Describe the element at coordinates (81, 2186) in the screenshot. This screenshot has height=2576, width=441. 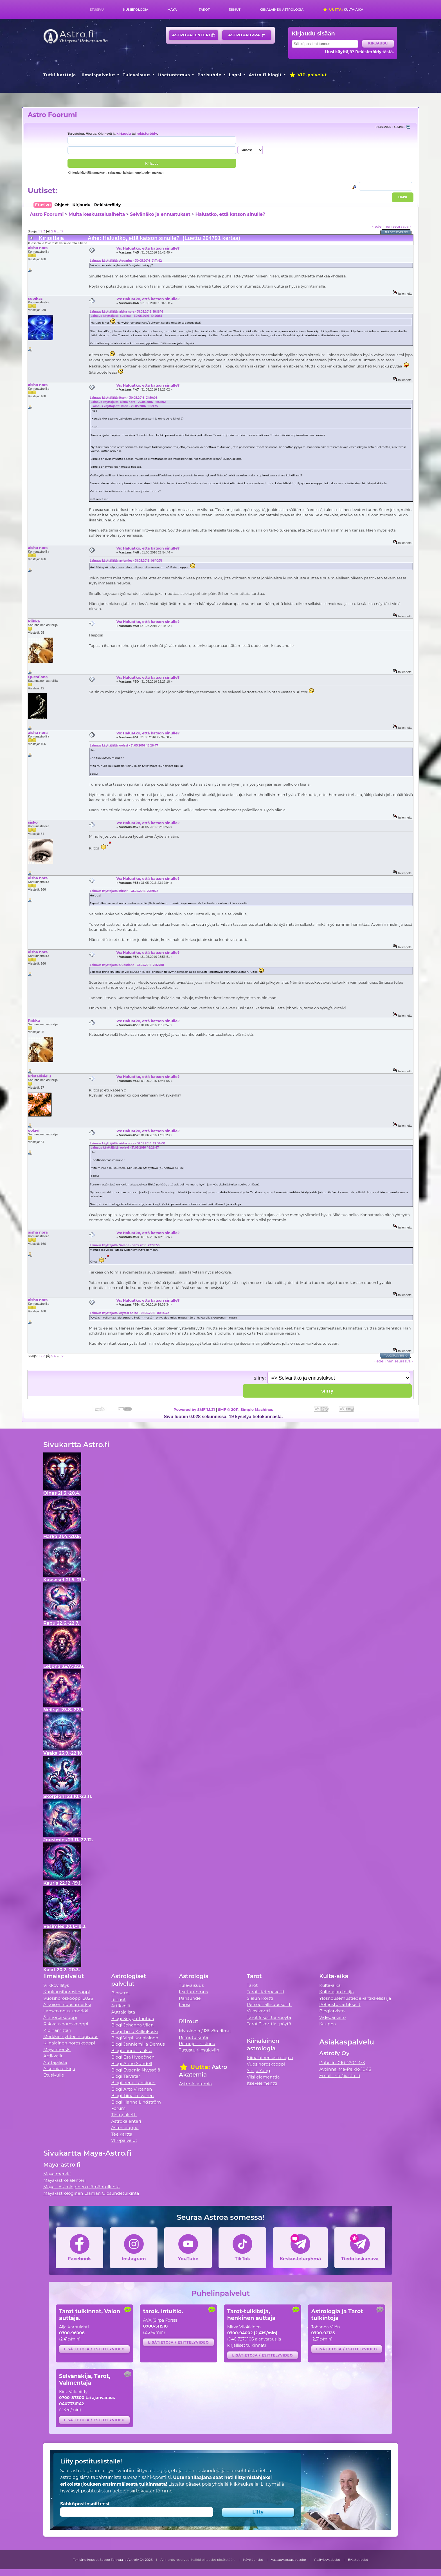
I see `Maya - Astrologinen elämäntulkinta` at that location.